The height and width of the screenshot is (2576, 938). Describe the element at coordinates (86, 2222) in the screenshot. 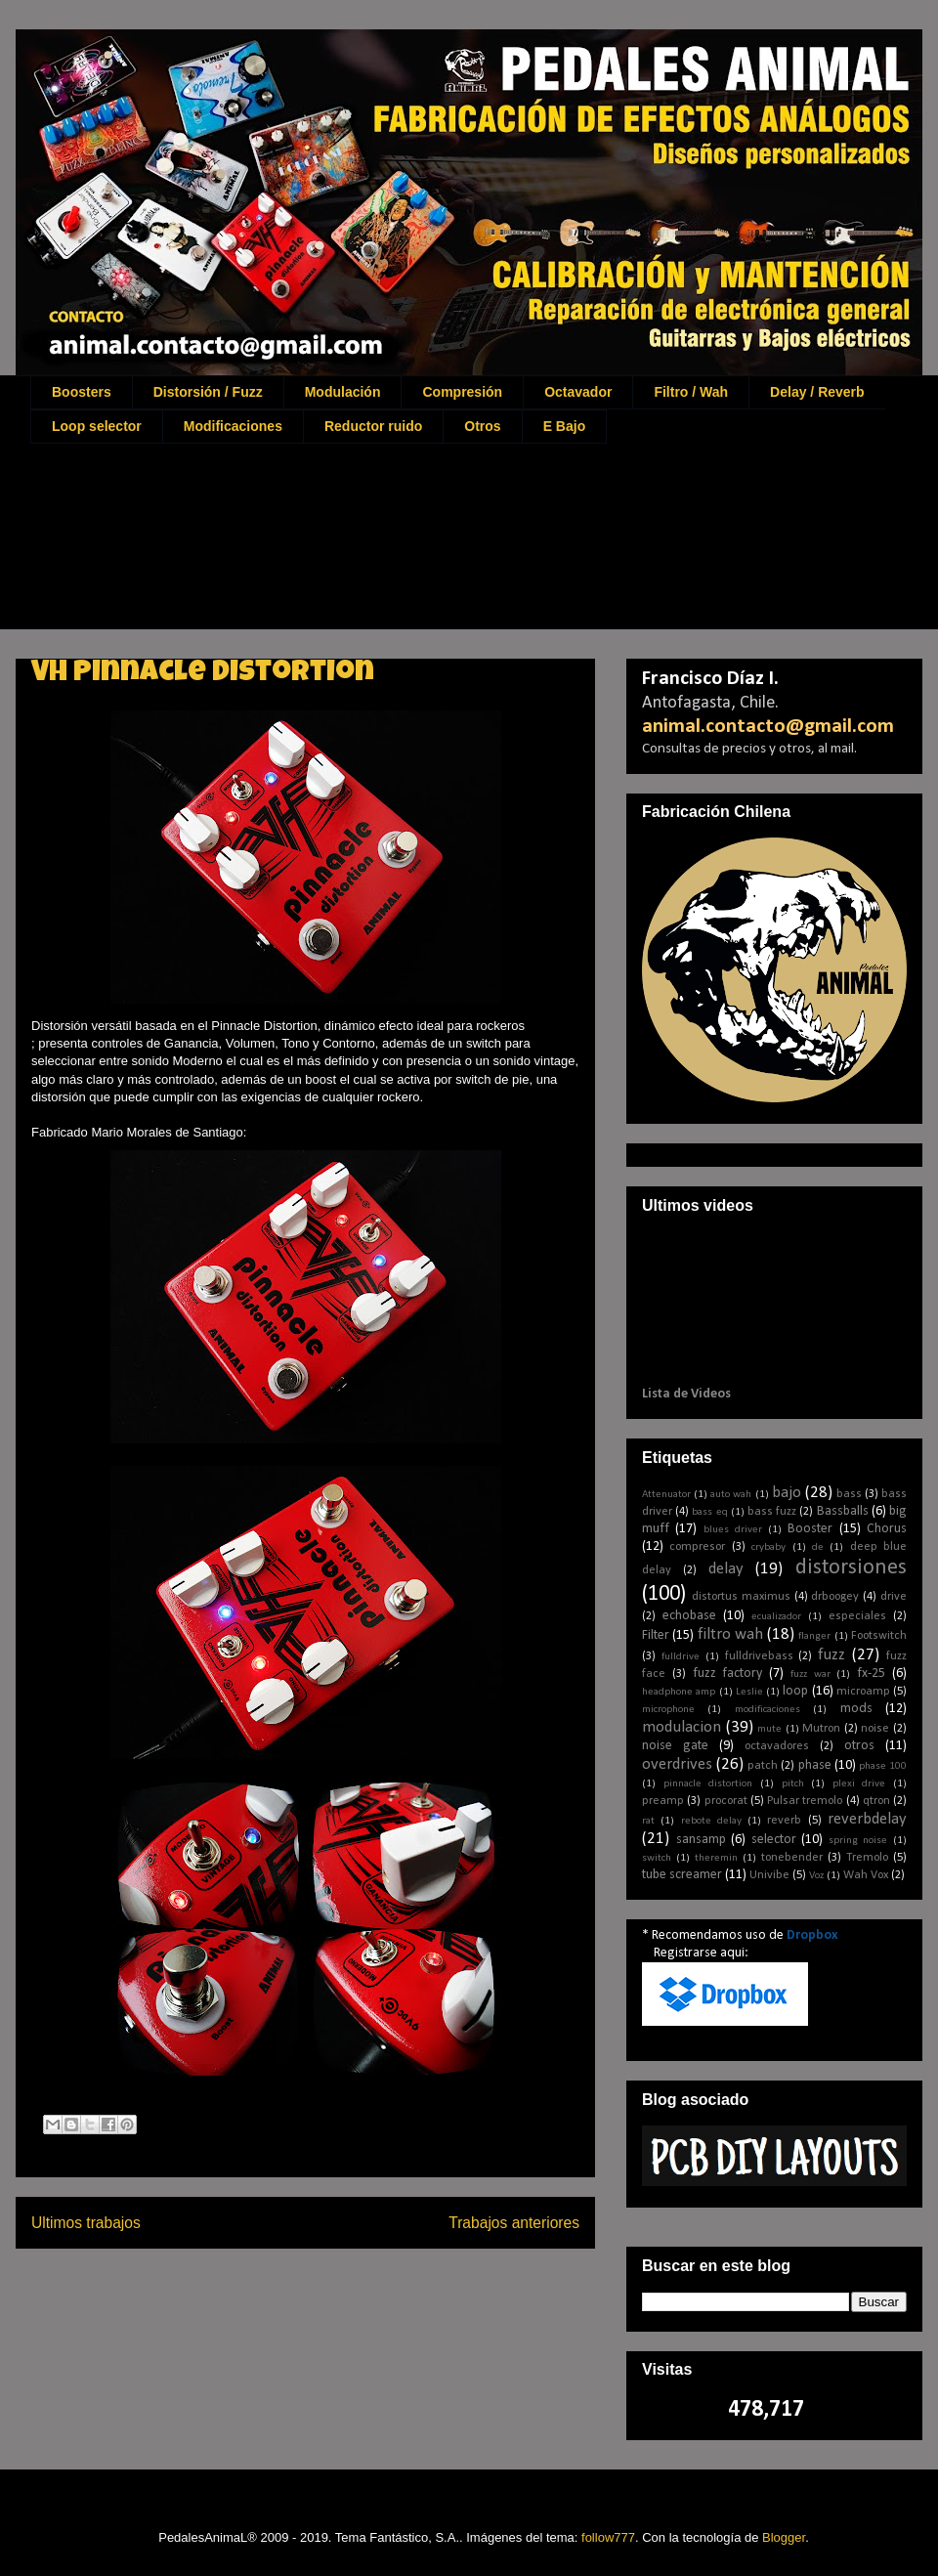

I see `Ultimos trabajos` at that location.